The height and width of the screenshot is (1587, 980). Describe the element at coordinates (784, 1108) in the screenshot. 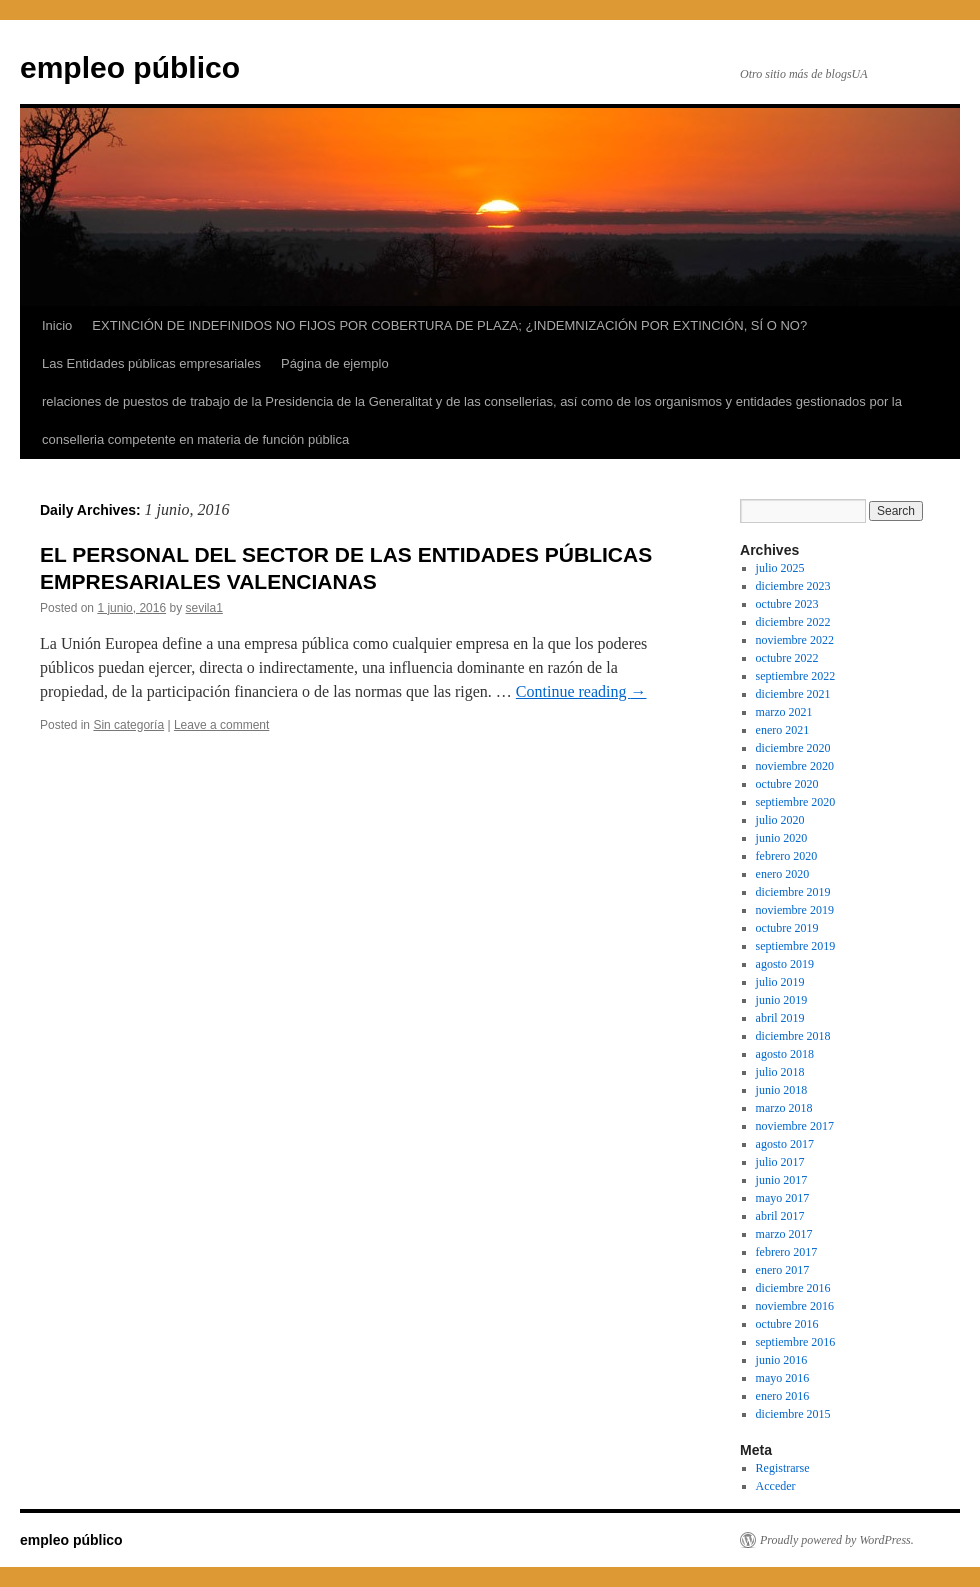

I see `marzo 2018` at that location.